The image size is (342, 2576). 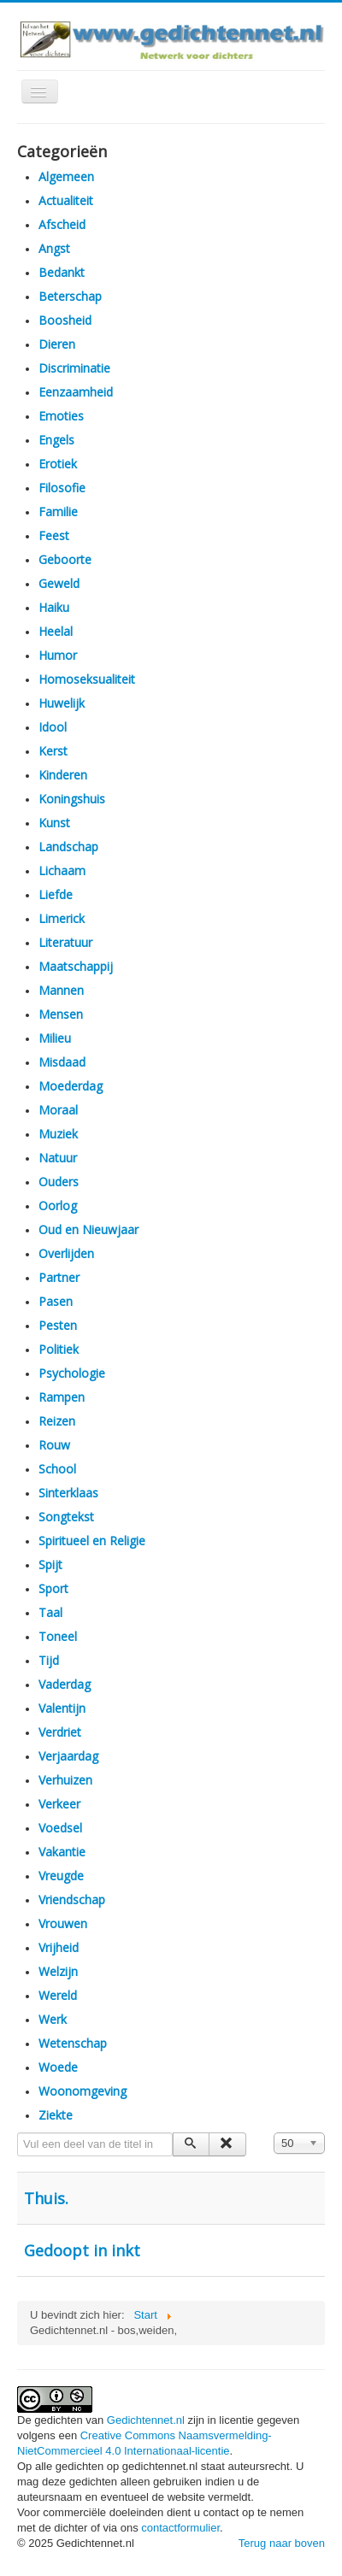 What do you see at coordinates (64, 320) in the screenshot?
I see `Boosheid` at bounding box center [64, 320].